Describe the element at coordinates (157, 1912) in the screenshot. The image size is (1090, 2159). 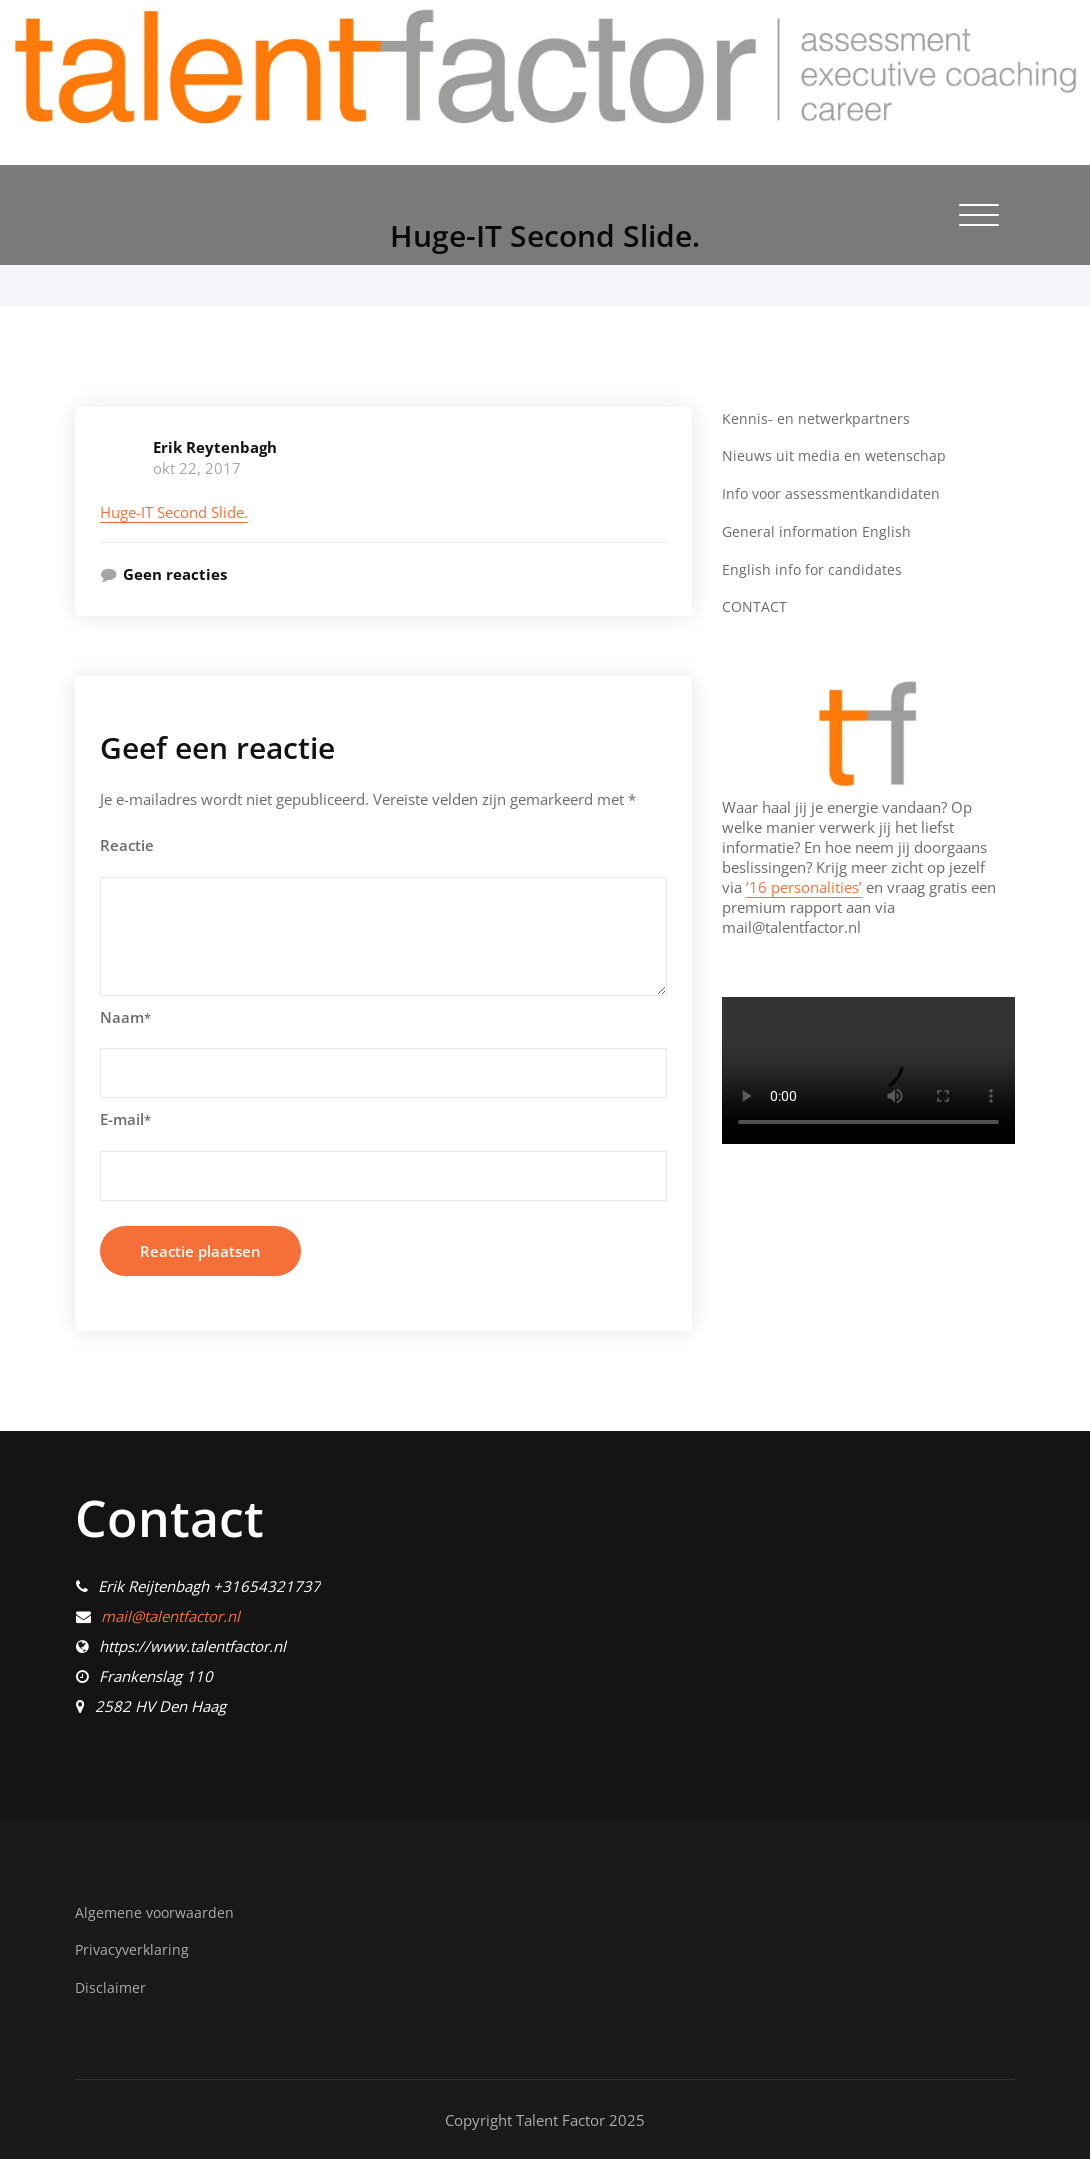
I see `Algemene voorwaarden` at that location.